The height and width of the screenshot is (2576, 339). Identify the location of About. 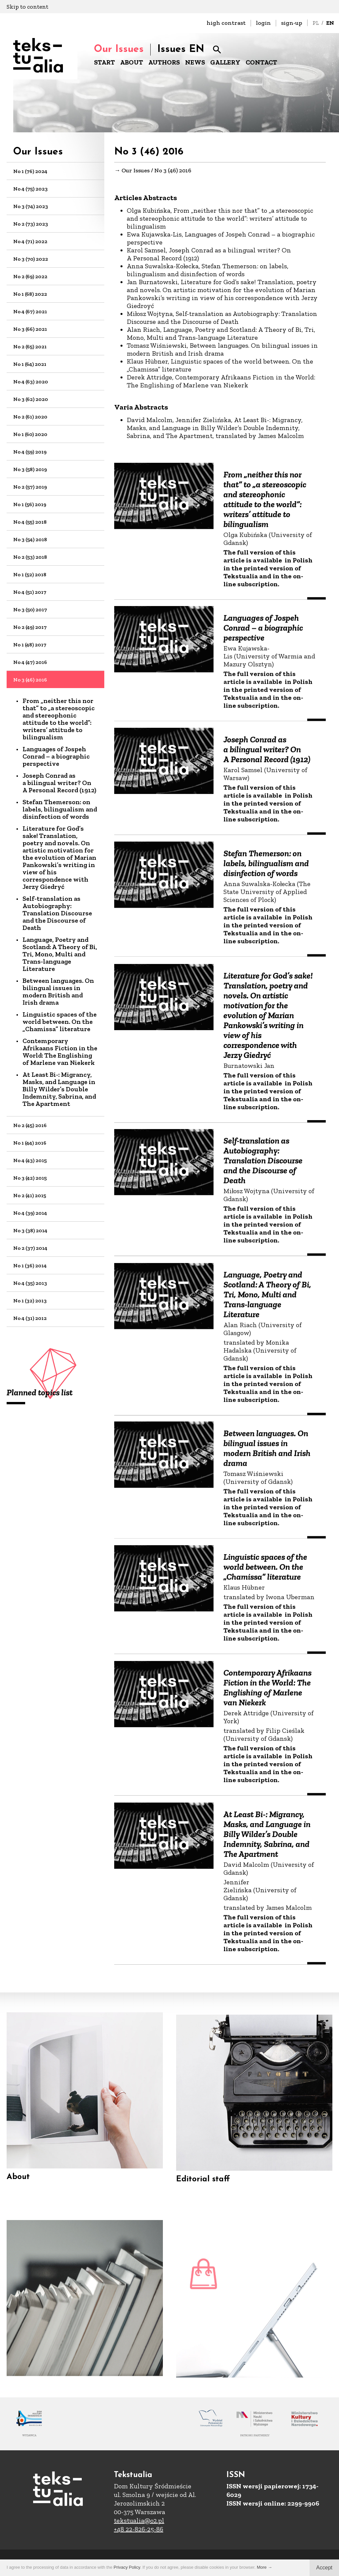
(18, 2187).